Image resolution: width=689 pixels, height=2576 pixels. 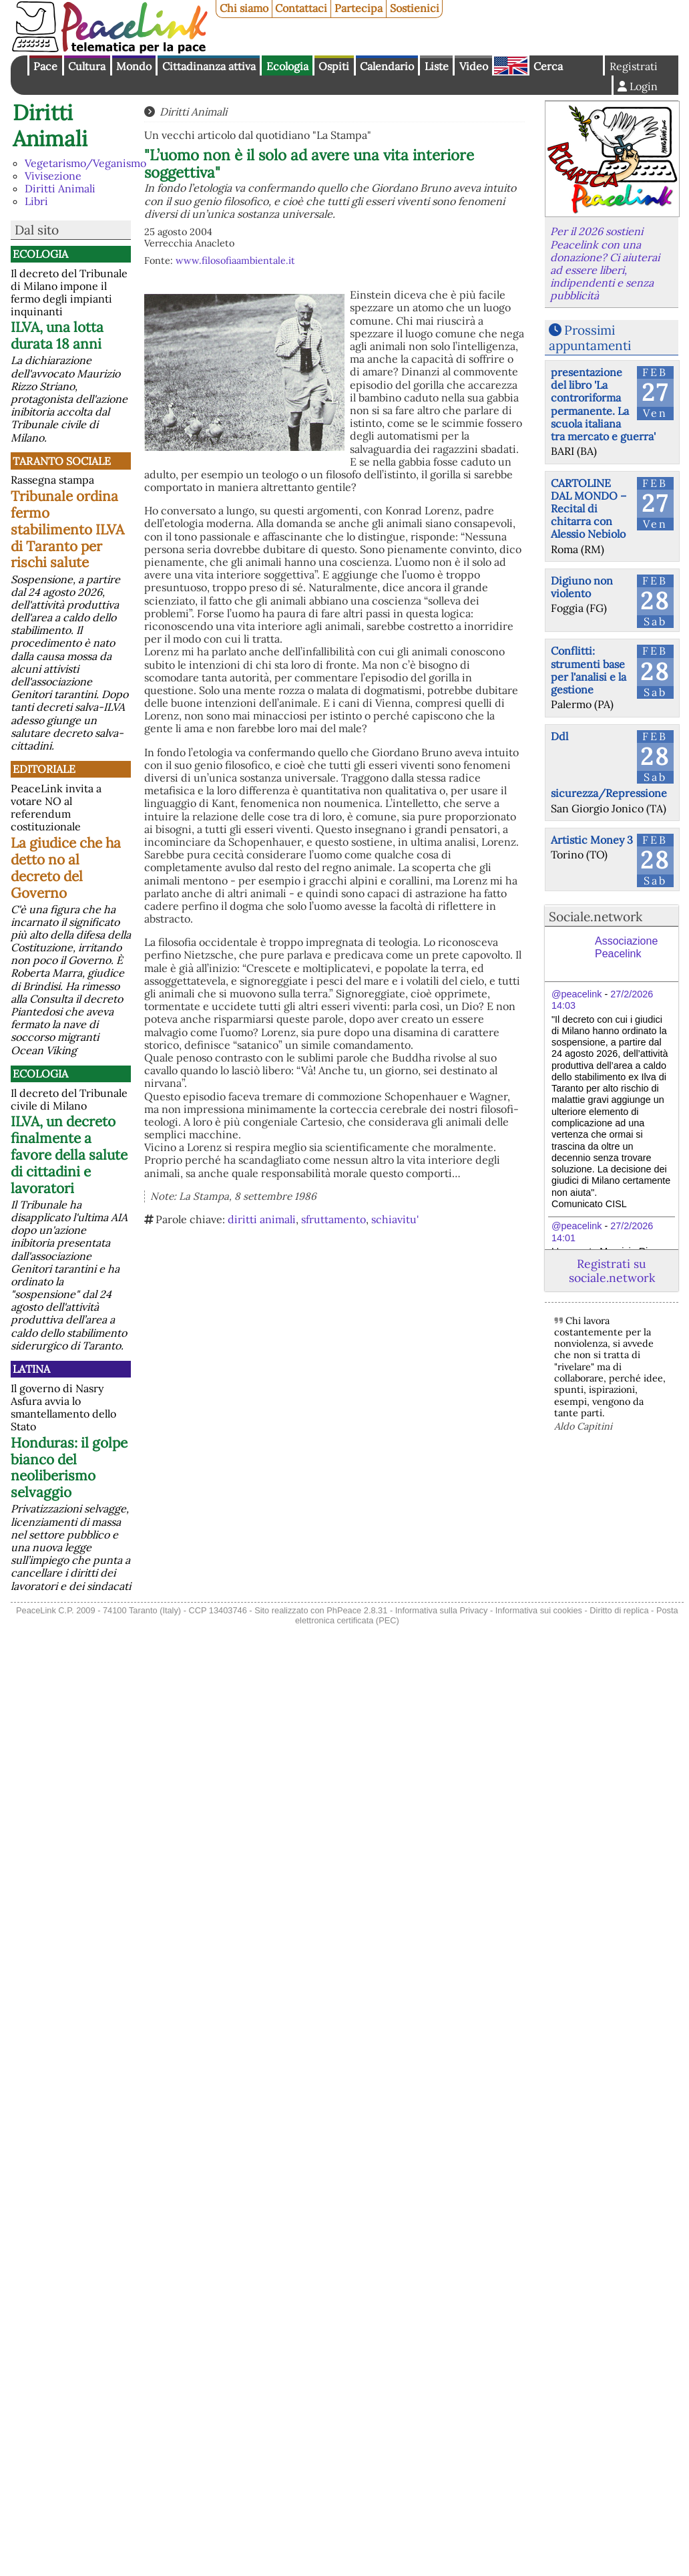 I want to click on Per il 2026 sostieni Peacelink con una donazione? Ci aiuterai ad essere liberi, indipendenti e senza pubblicità, so click(x=605, y=263).